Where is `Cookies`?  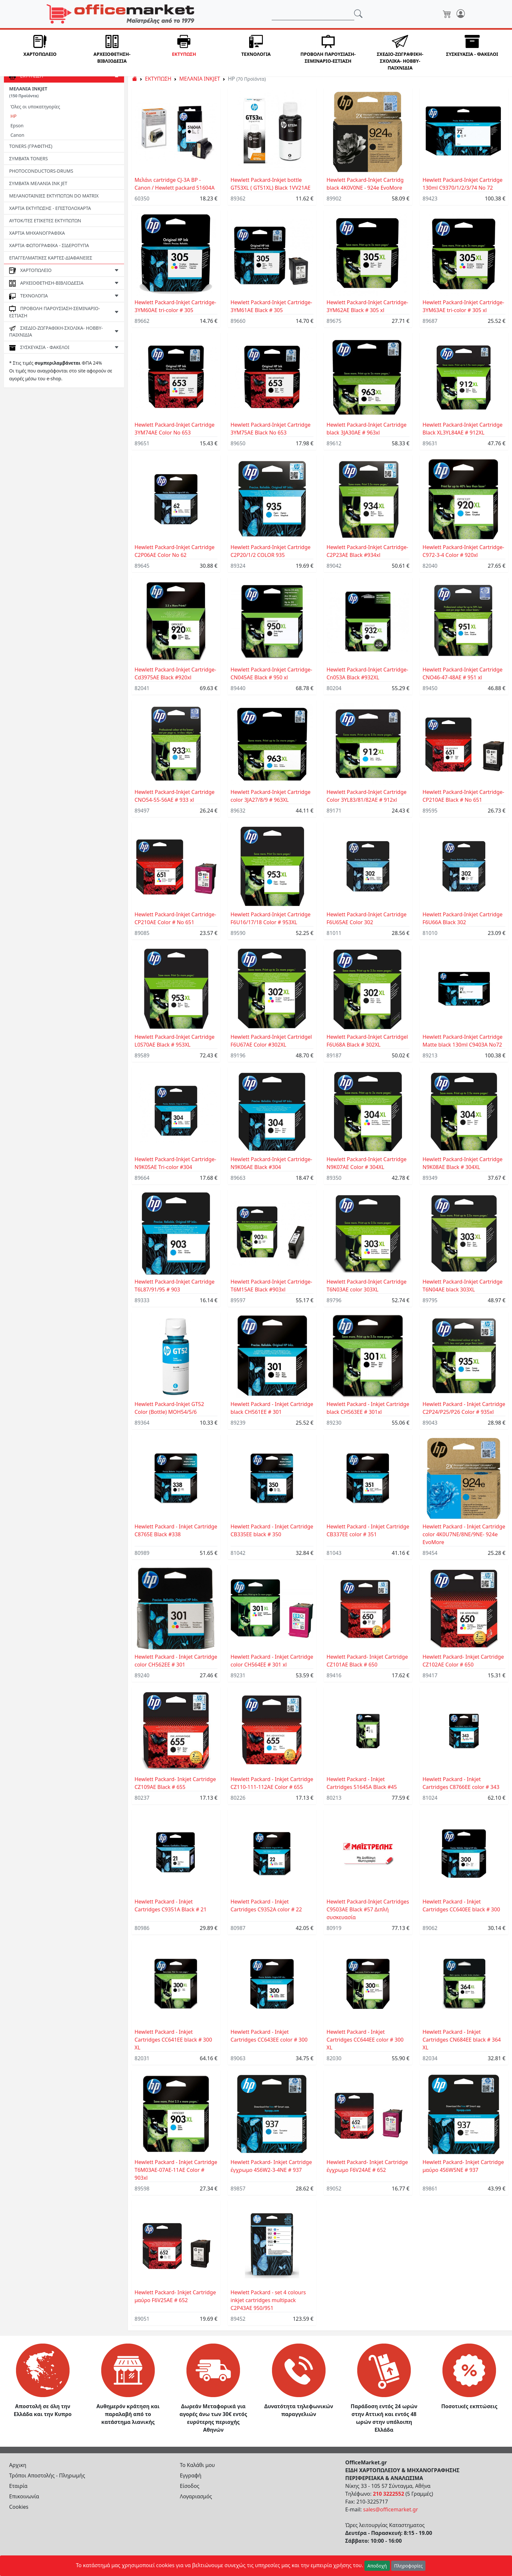
Cookies is located at coordinates (18, 2506).